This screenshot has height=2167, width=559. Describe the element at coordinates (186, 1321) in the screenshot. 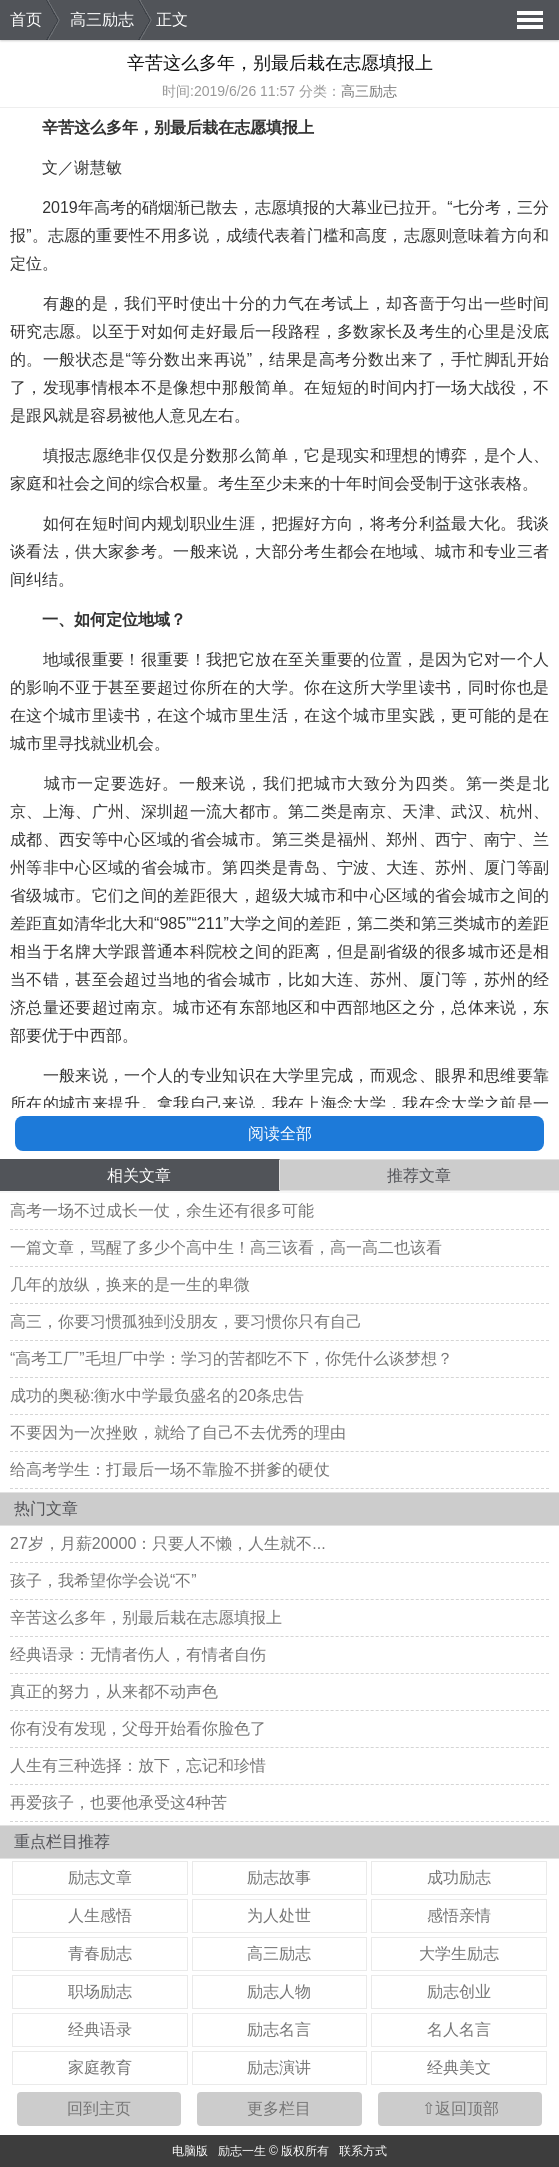

I see `高三，你要习惯孤独到没朋友，要习惯你只有自己` at that location.